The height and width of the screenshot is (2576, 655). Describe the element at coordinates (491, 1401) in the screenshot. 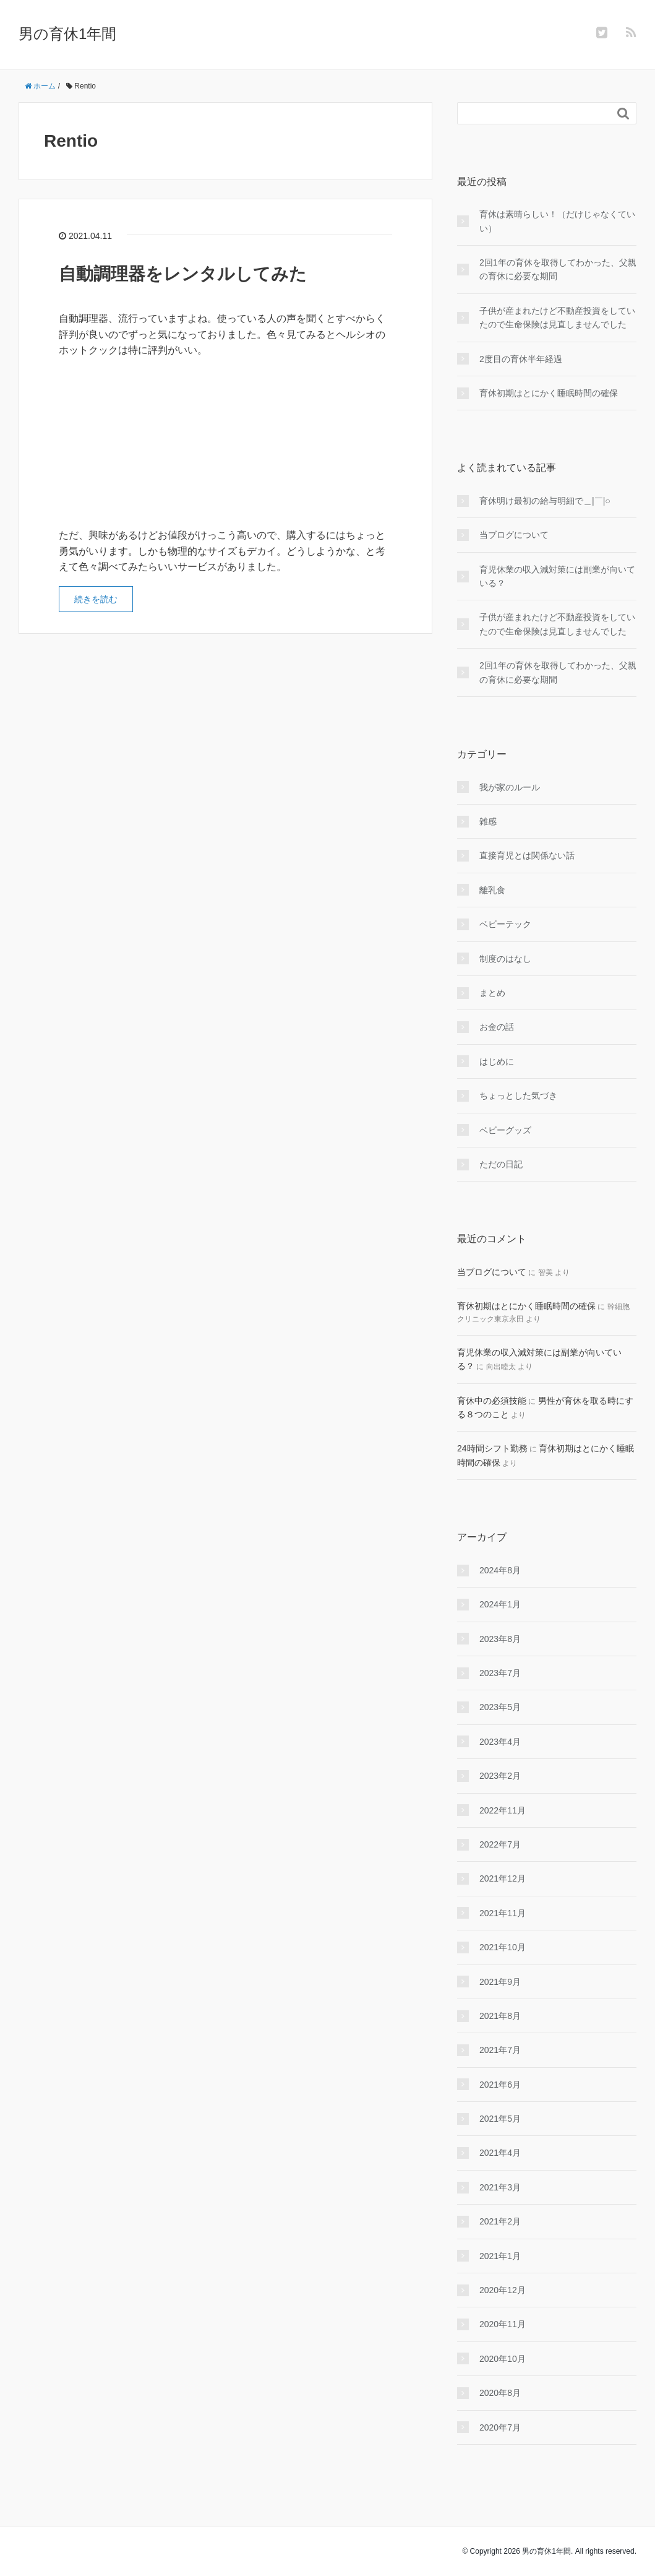

I see `育休中の必須技能` at that location.